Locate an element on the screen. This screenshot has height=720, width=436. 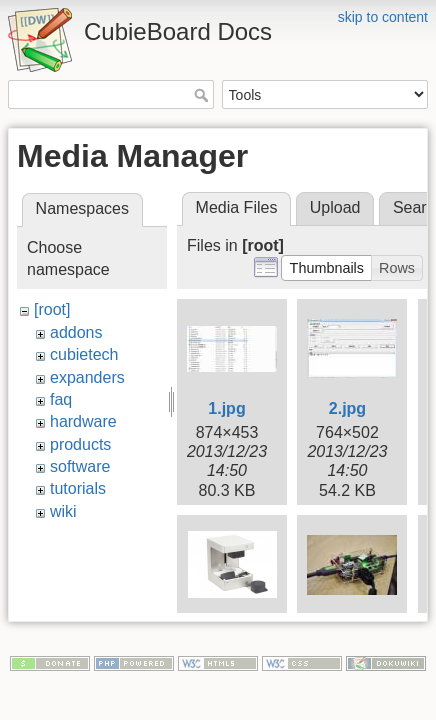
hardware is located at coordinates (83, 421).